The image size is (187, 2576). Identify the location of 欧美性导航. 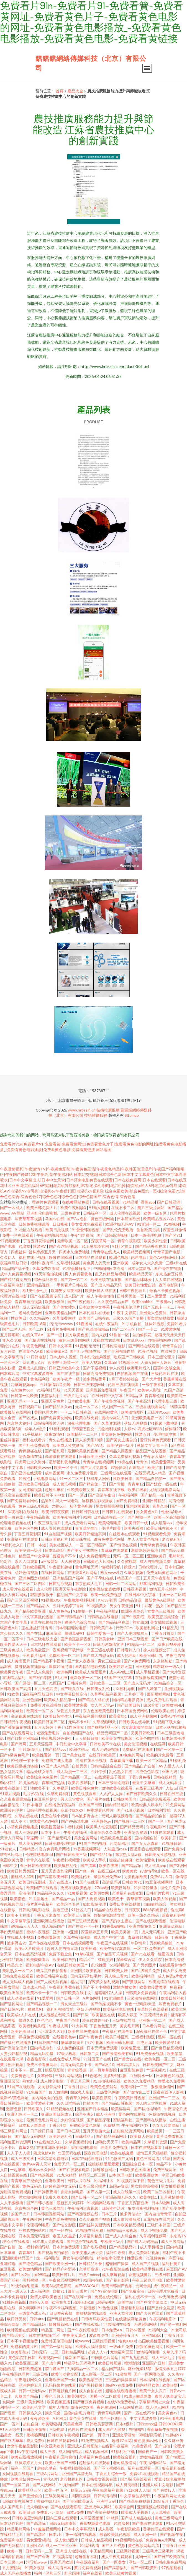
(121, 1887).